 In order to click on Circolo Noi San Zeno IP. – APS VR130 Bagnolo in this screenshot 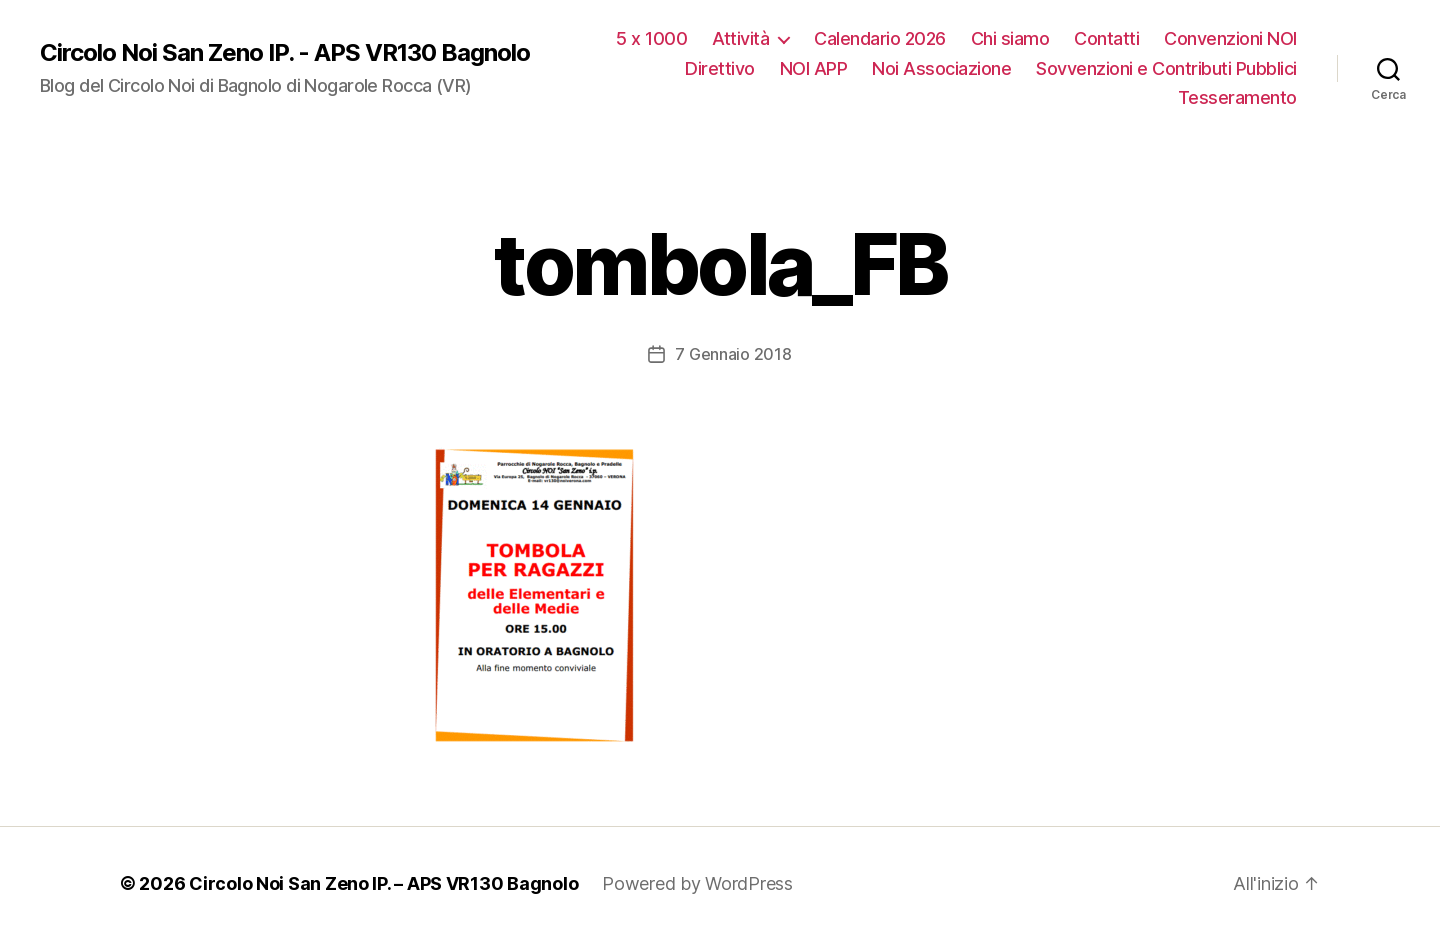, I will do `click(383, 883)`.